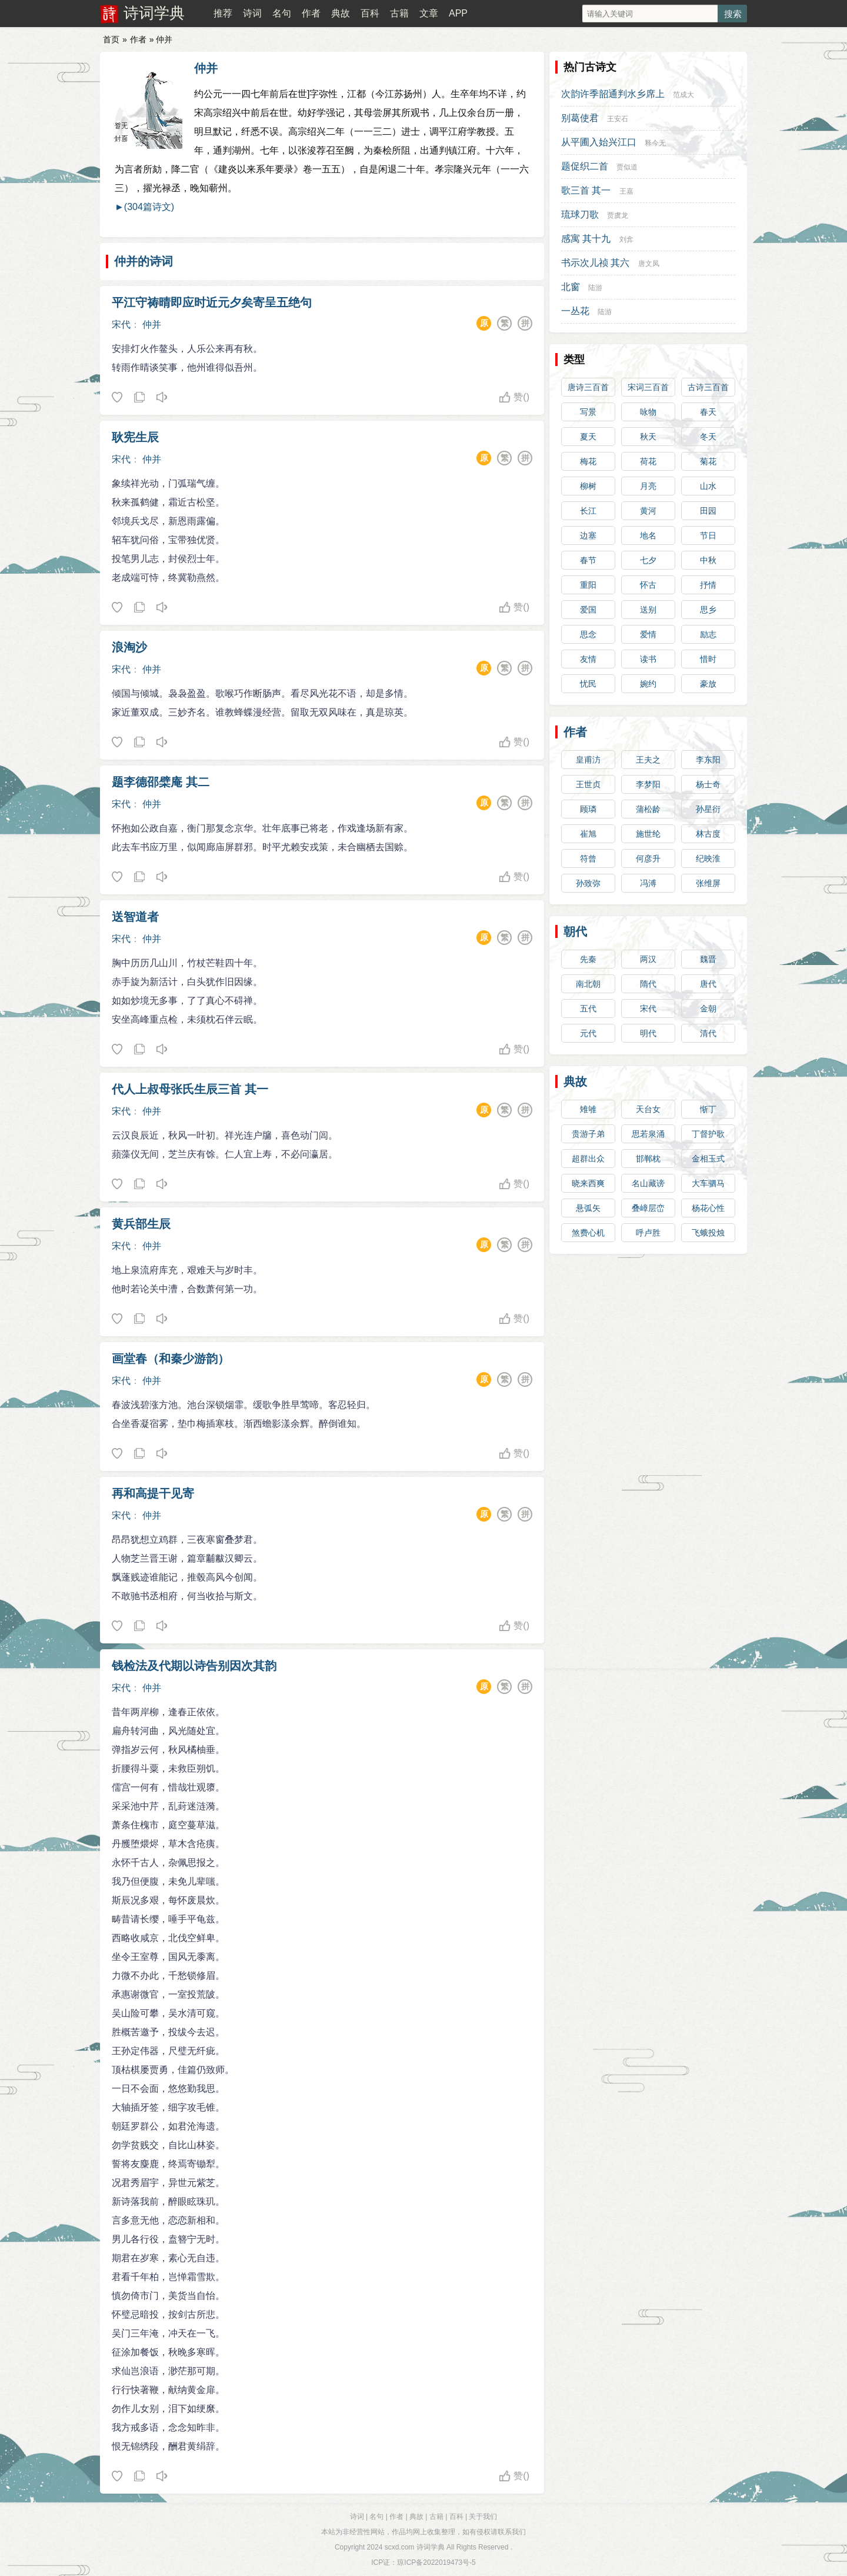 This screenshot has height=2576, width=847. Describe the element at coordinates (588, 585) in the screenshot. I see `重阳` at that location.